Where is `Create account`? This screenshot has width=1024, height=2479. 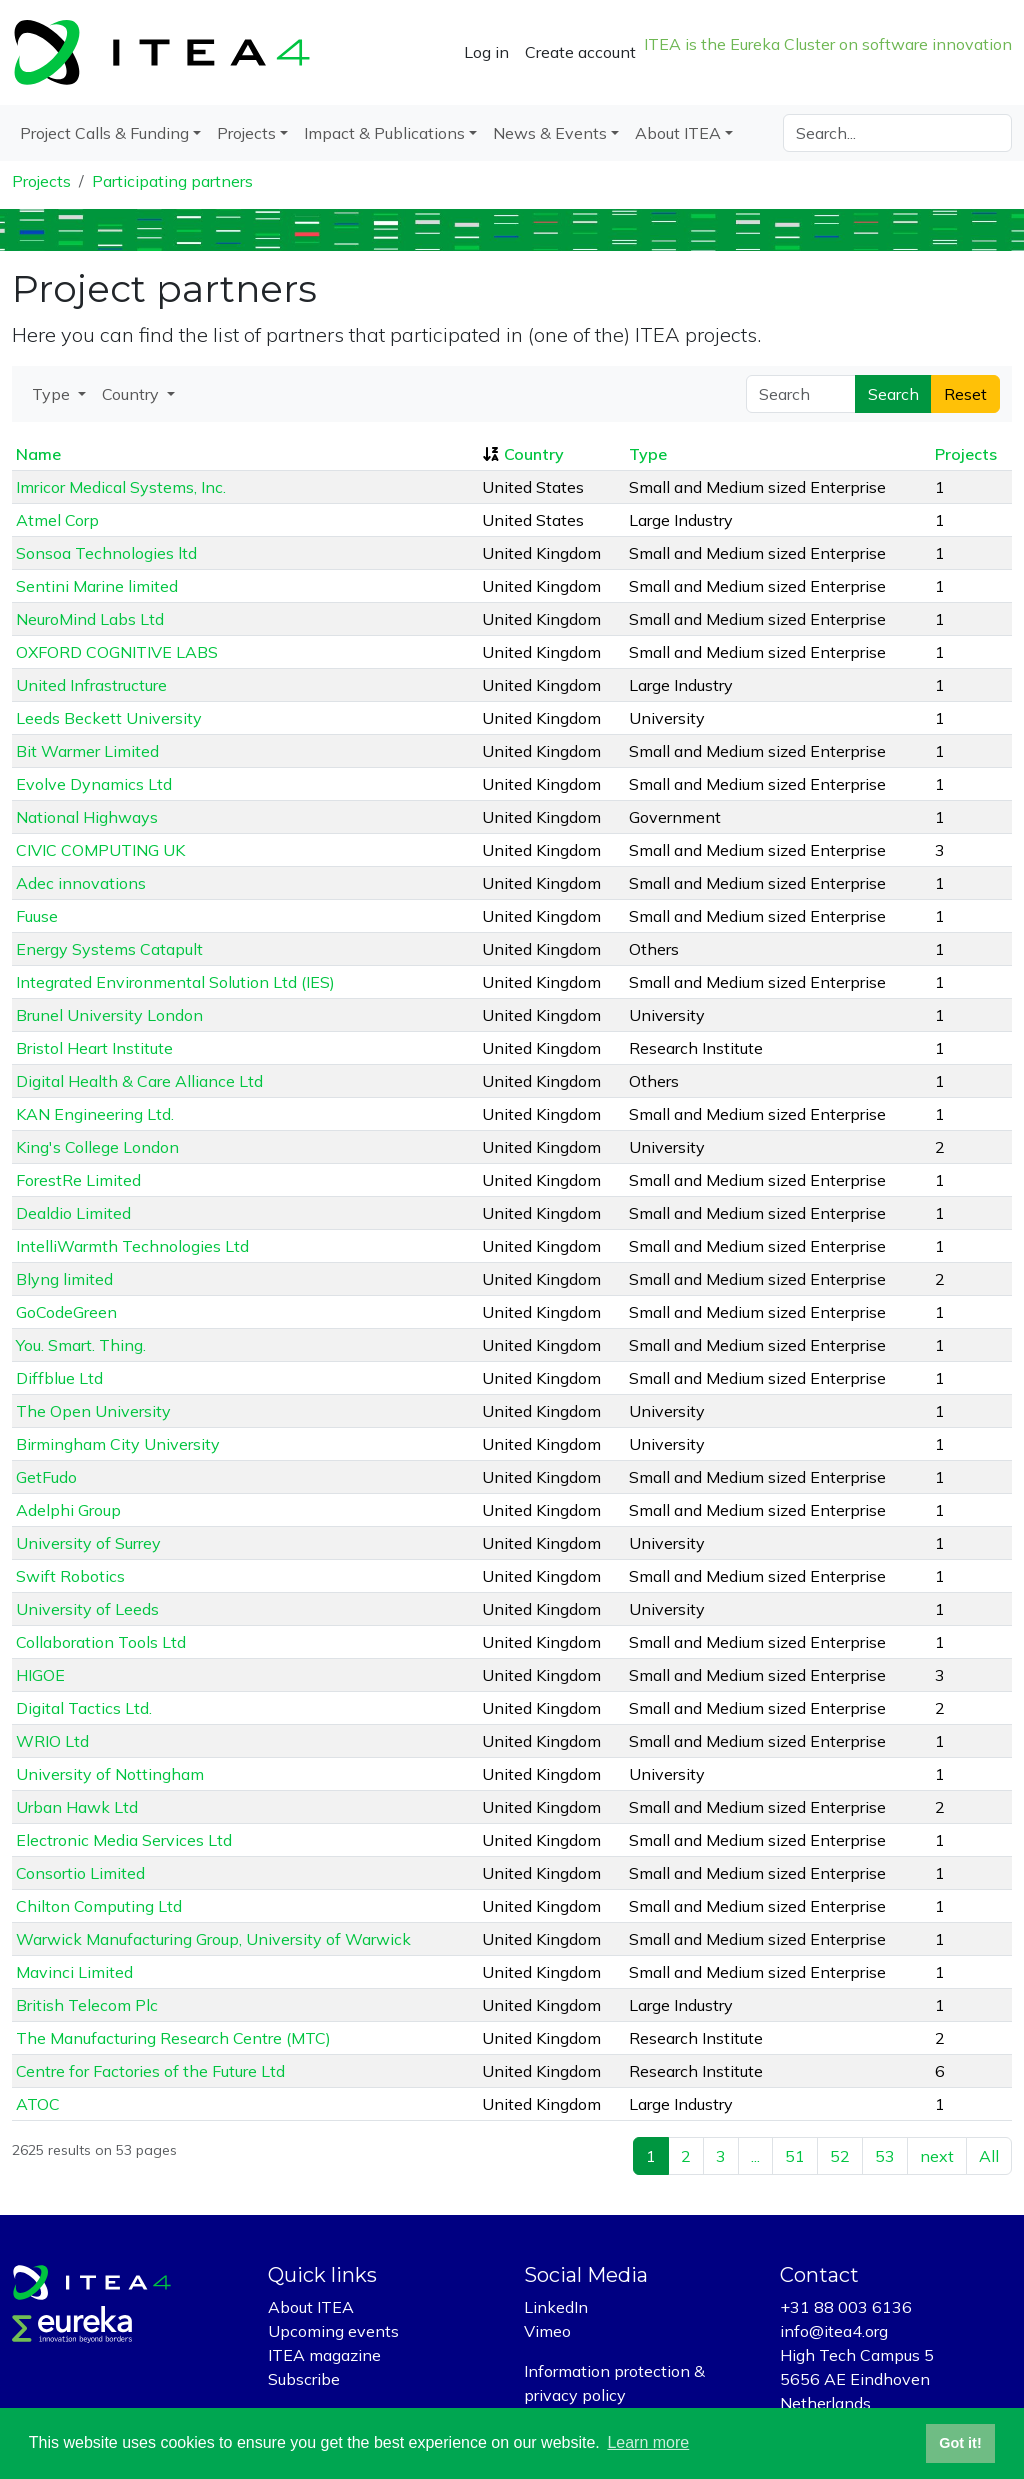
Create account is located at coordinates (580, 52).